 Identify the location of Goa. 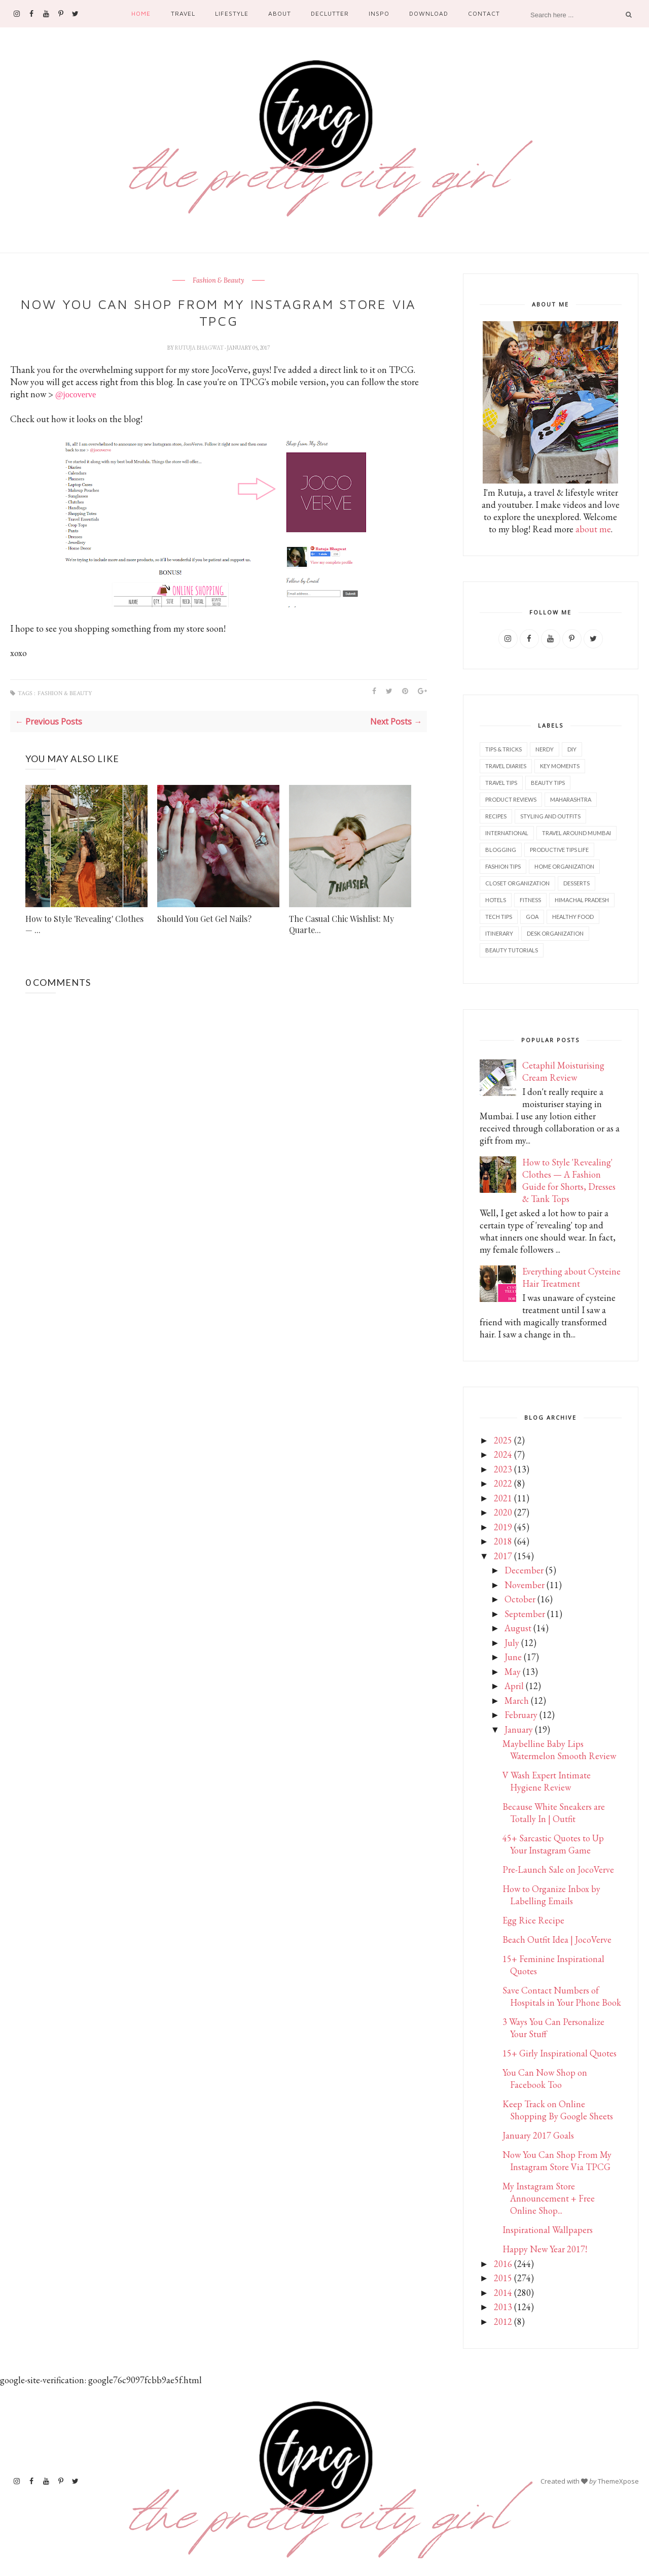
(532, 916).